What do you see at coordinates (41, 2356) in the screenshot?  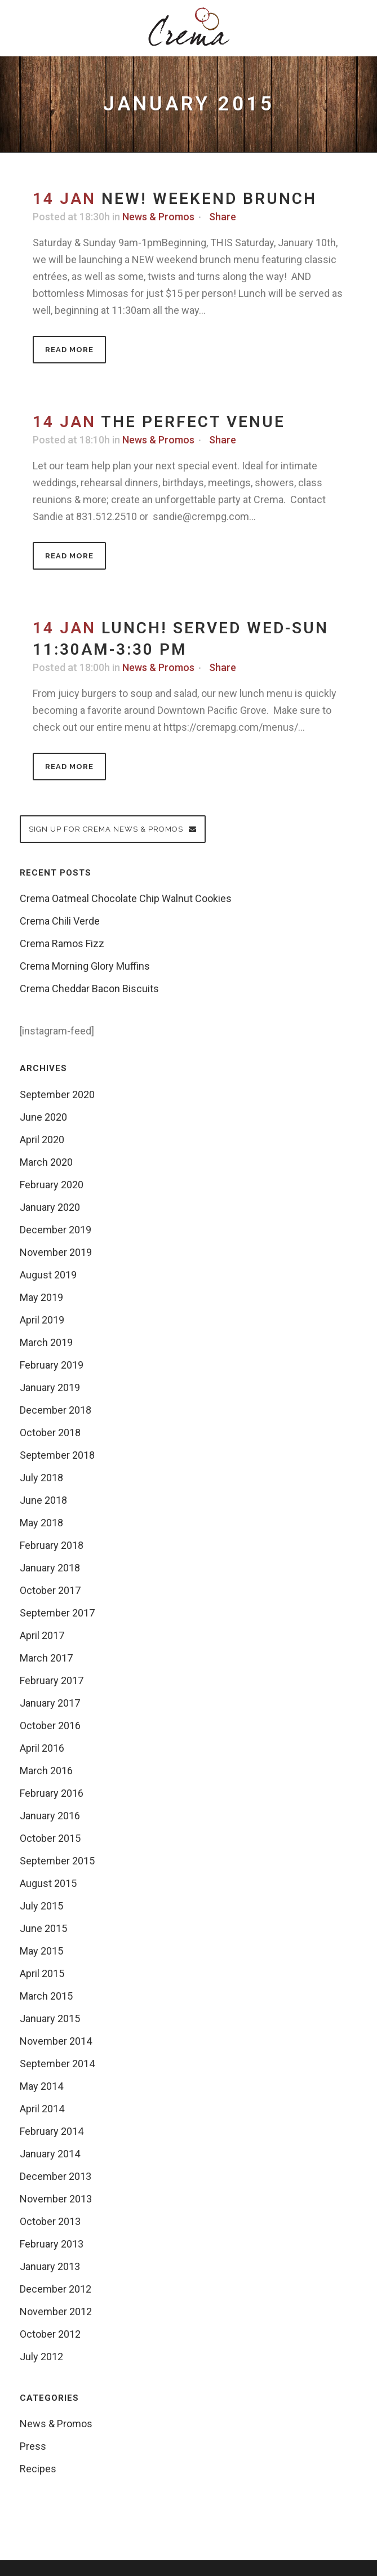 I see `July 2012` at bounding box center [41, 2356].